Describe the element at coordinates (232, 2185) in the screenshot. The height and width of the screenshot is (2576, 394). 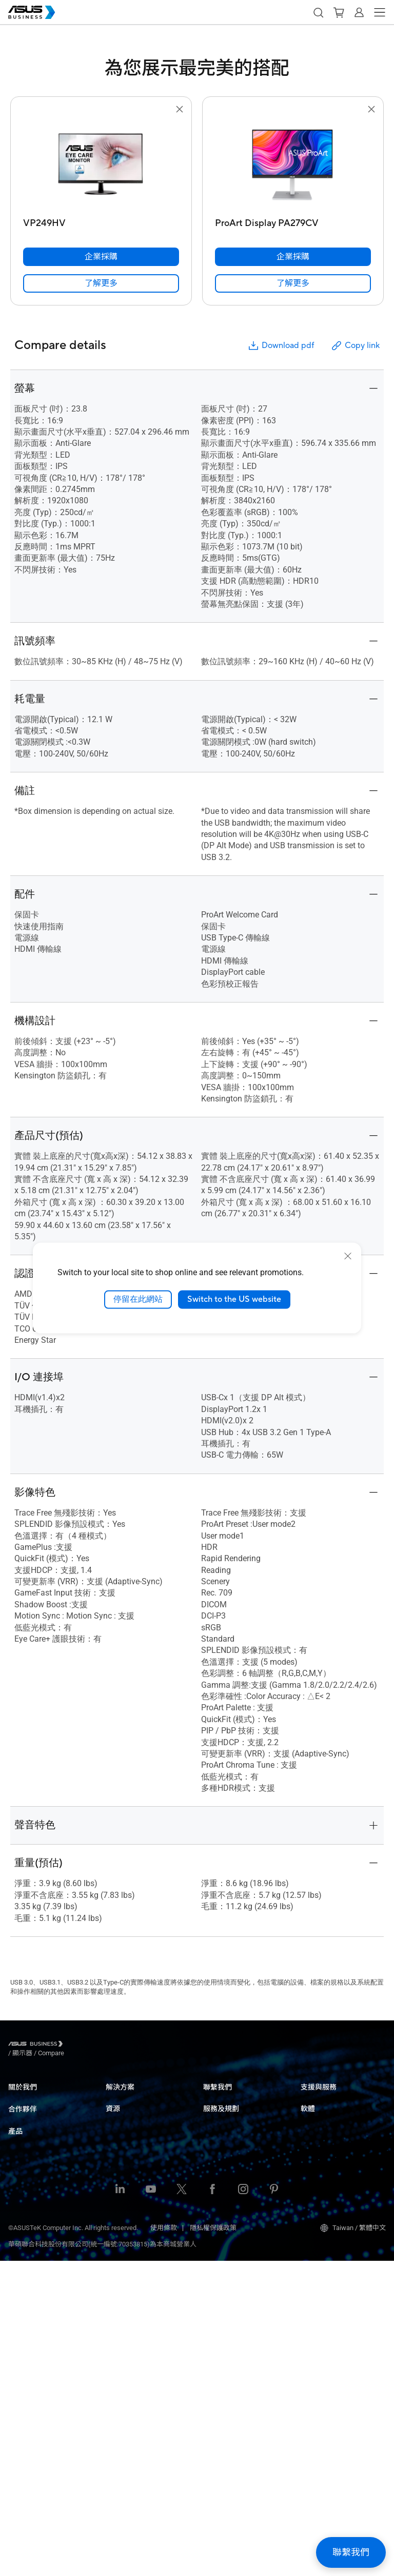
I see `ASUS Premium Care` at that location.